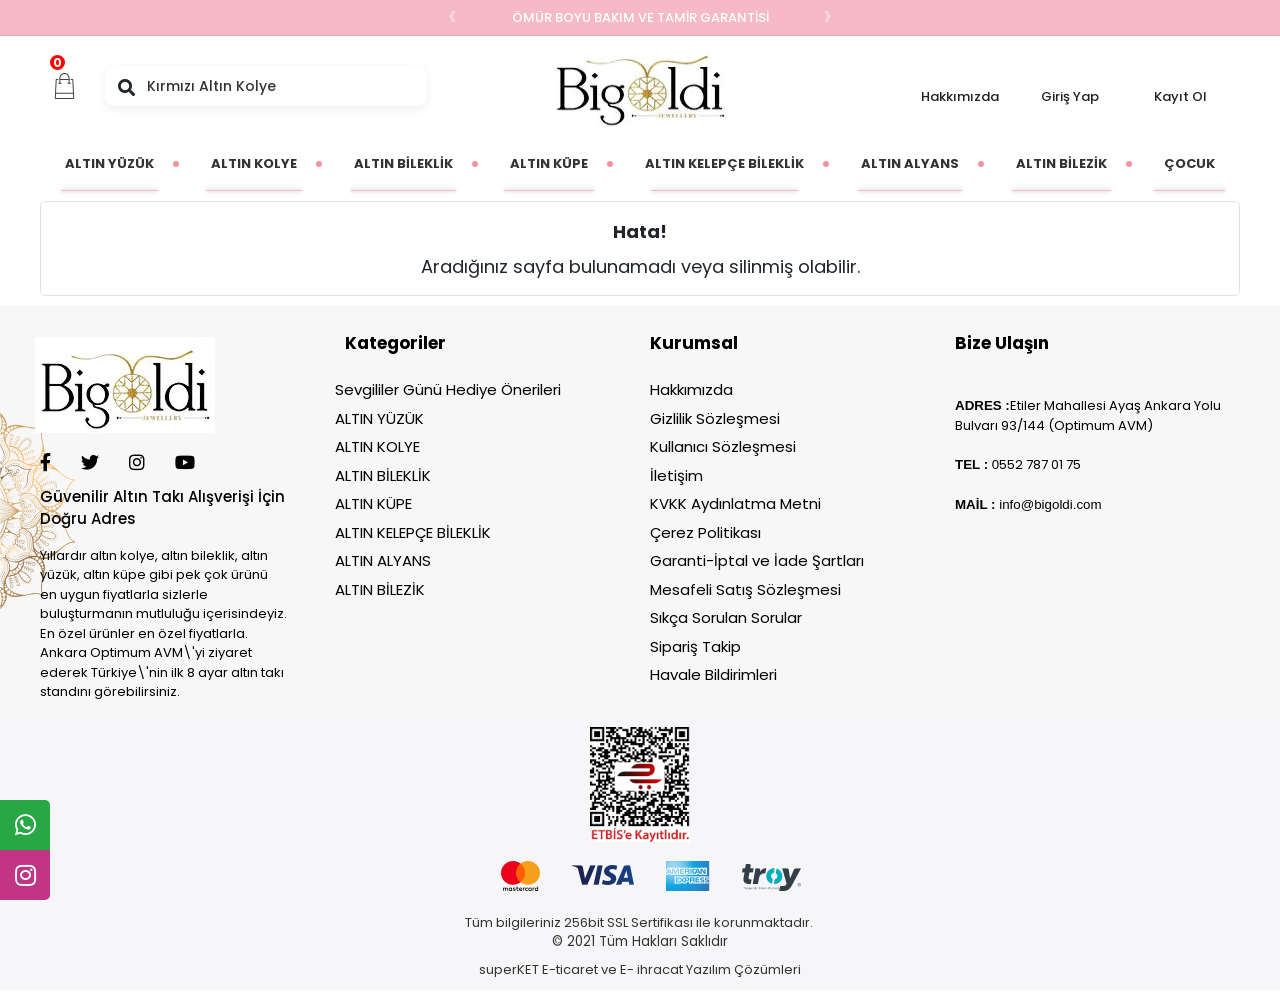 The image size is (1280, 1000). Describe the element at coordinates (757, 560) in the screenshot. I see `Garanti-İptal ve İade Şartları` at that location.